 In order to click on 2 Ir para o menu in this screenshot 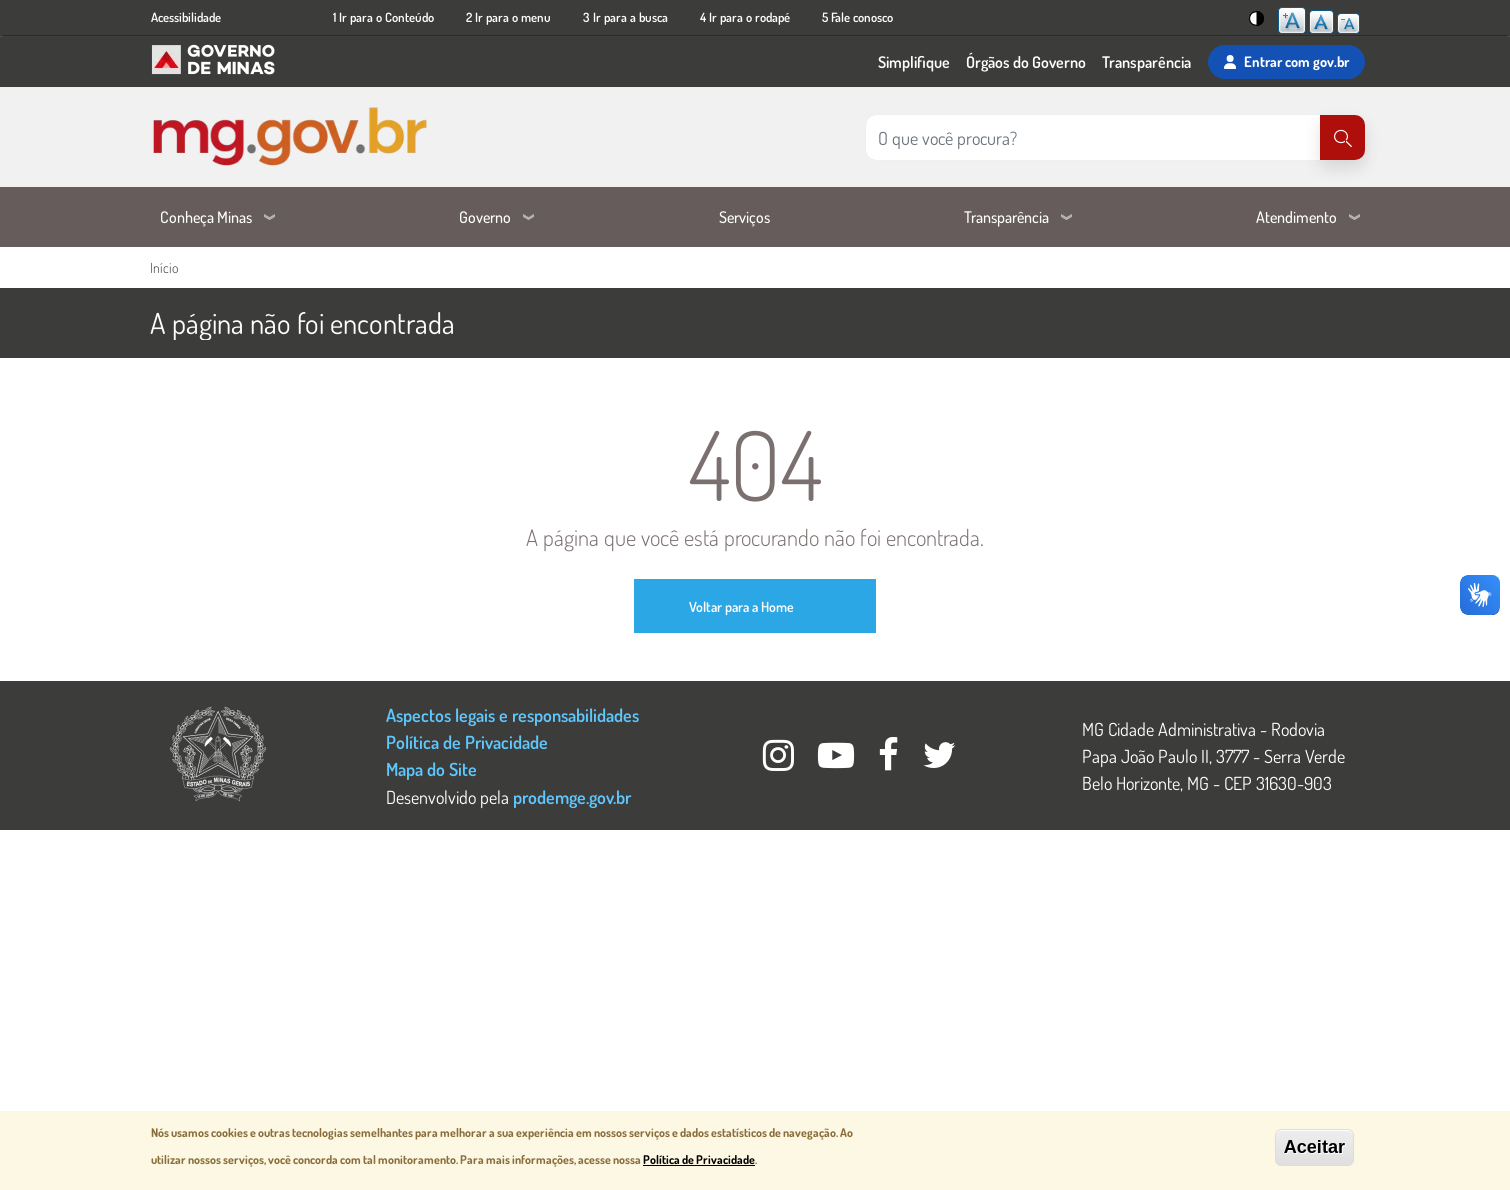, I will do `click(508, 17)`.